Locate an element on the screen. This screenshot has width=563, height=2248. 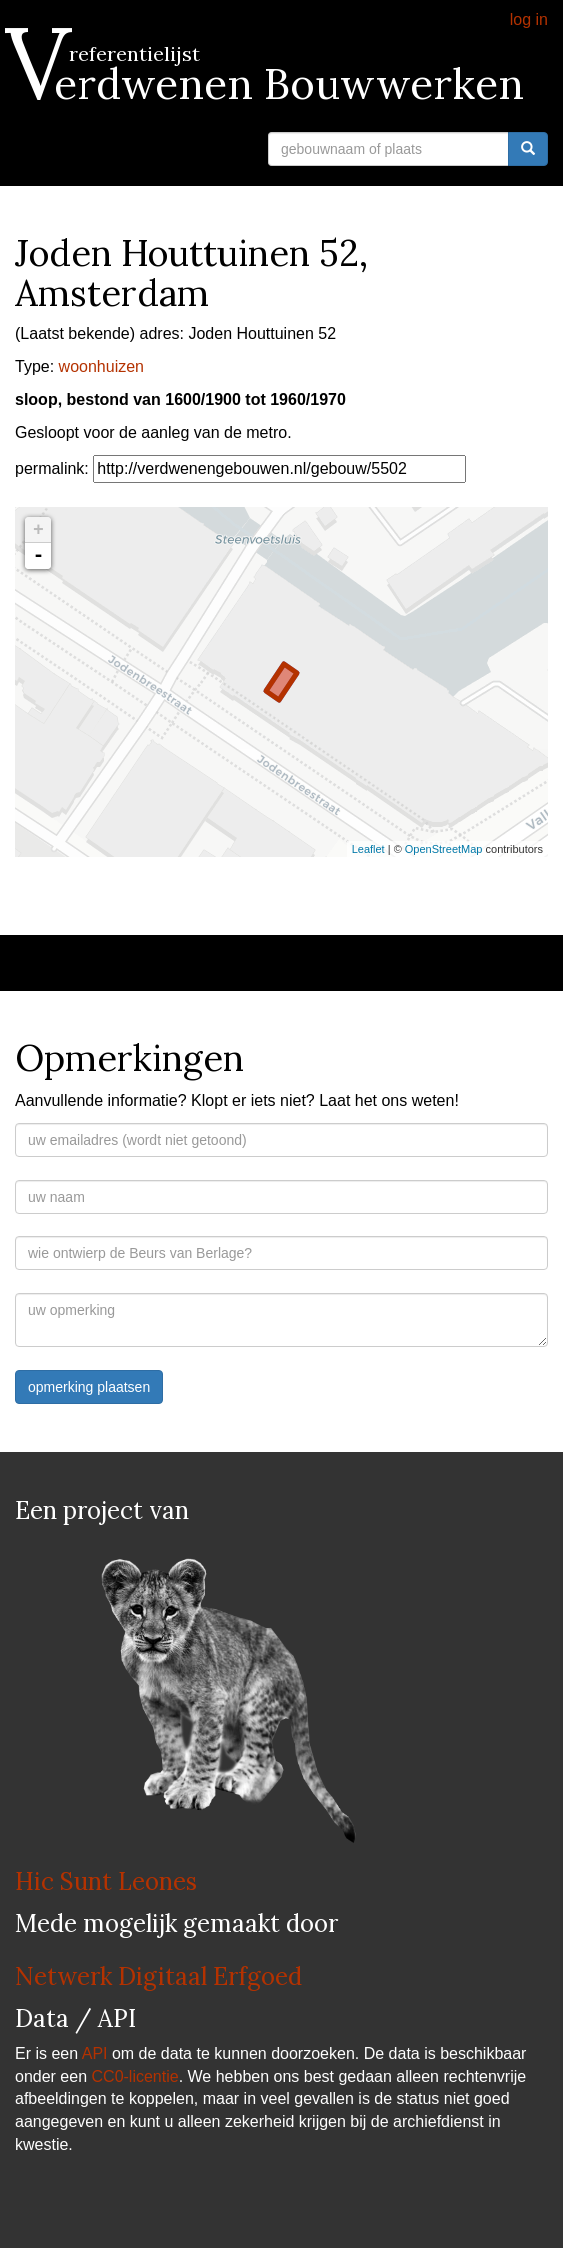
OpenStreetMap is located at coordinates (444, 849).